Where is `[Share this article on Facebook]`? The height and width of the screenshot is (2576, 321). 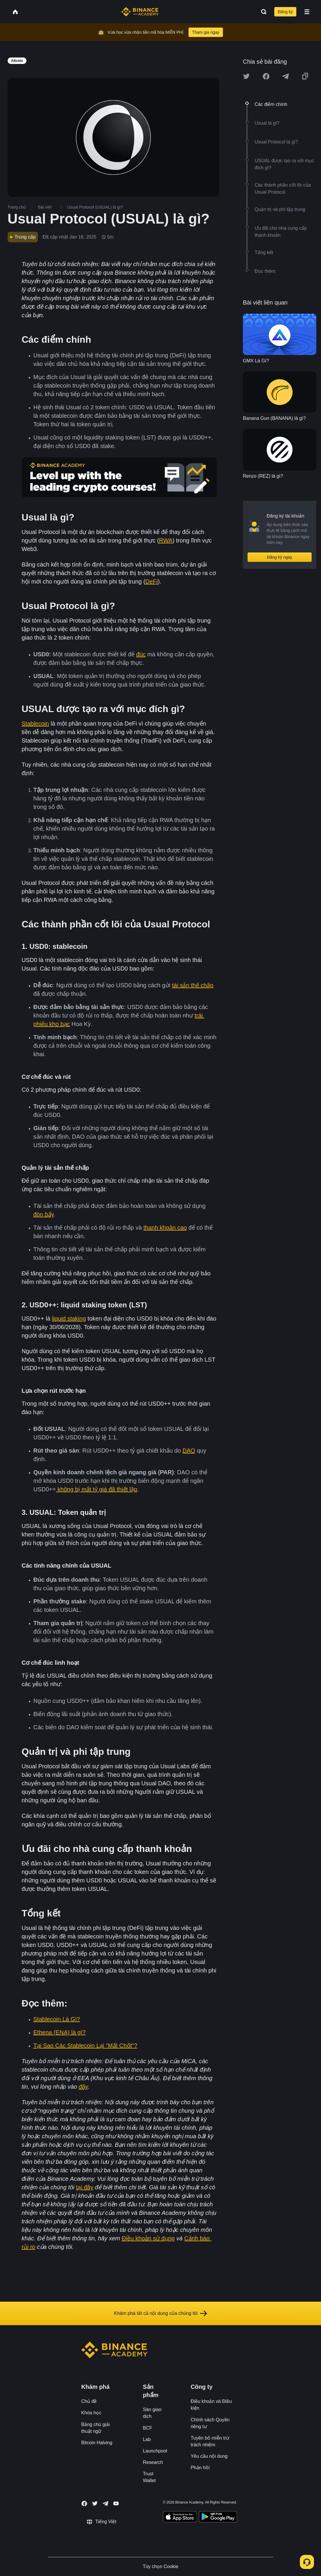
[Share this article on Facebook] is located at coordinates (266, 76).